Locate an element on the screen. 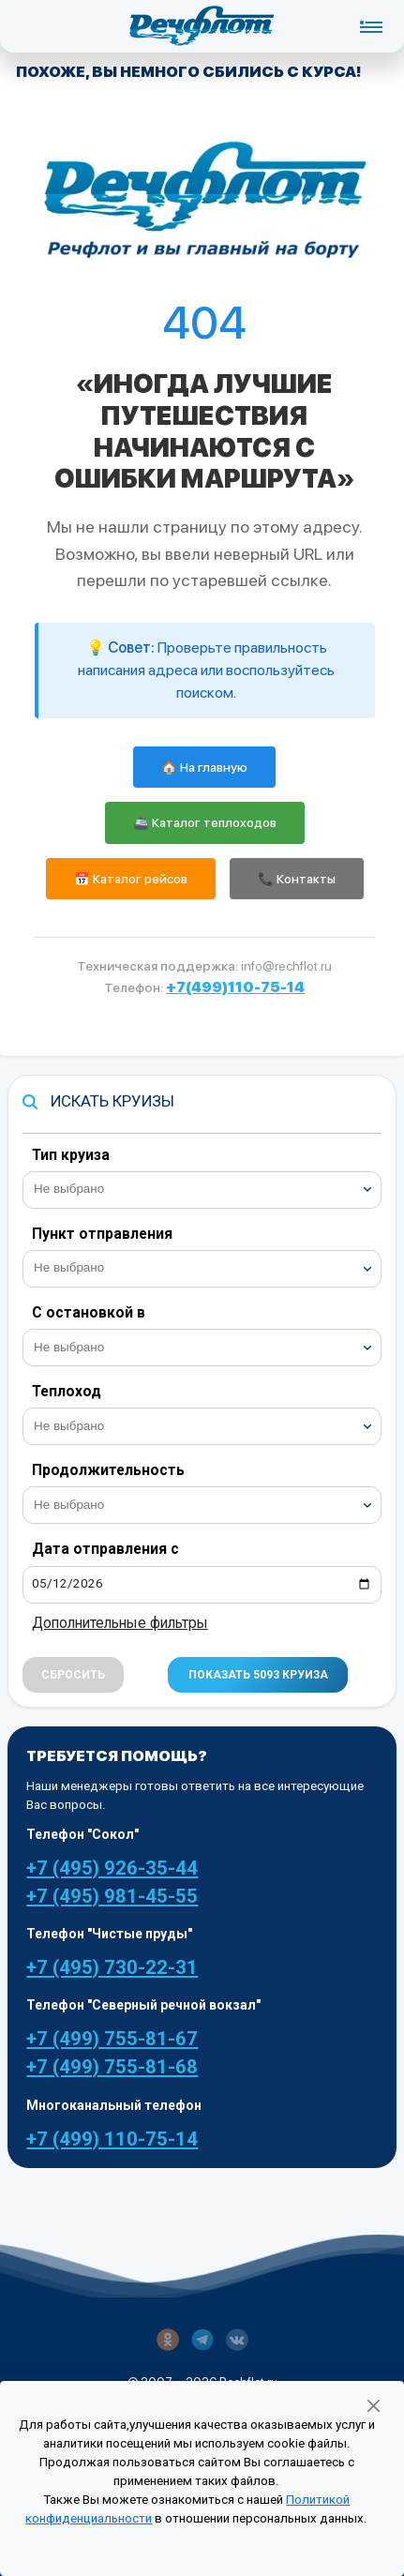  +7 (495) 730-22-31 is located at coordinates (112, 1967).